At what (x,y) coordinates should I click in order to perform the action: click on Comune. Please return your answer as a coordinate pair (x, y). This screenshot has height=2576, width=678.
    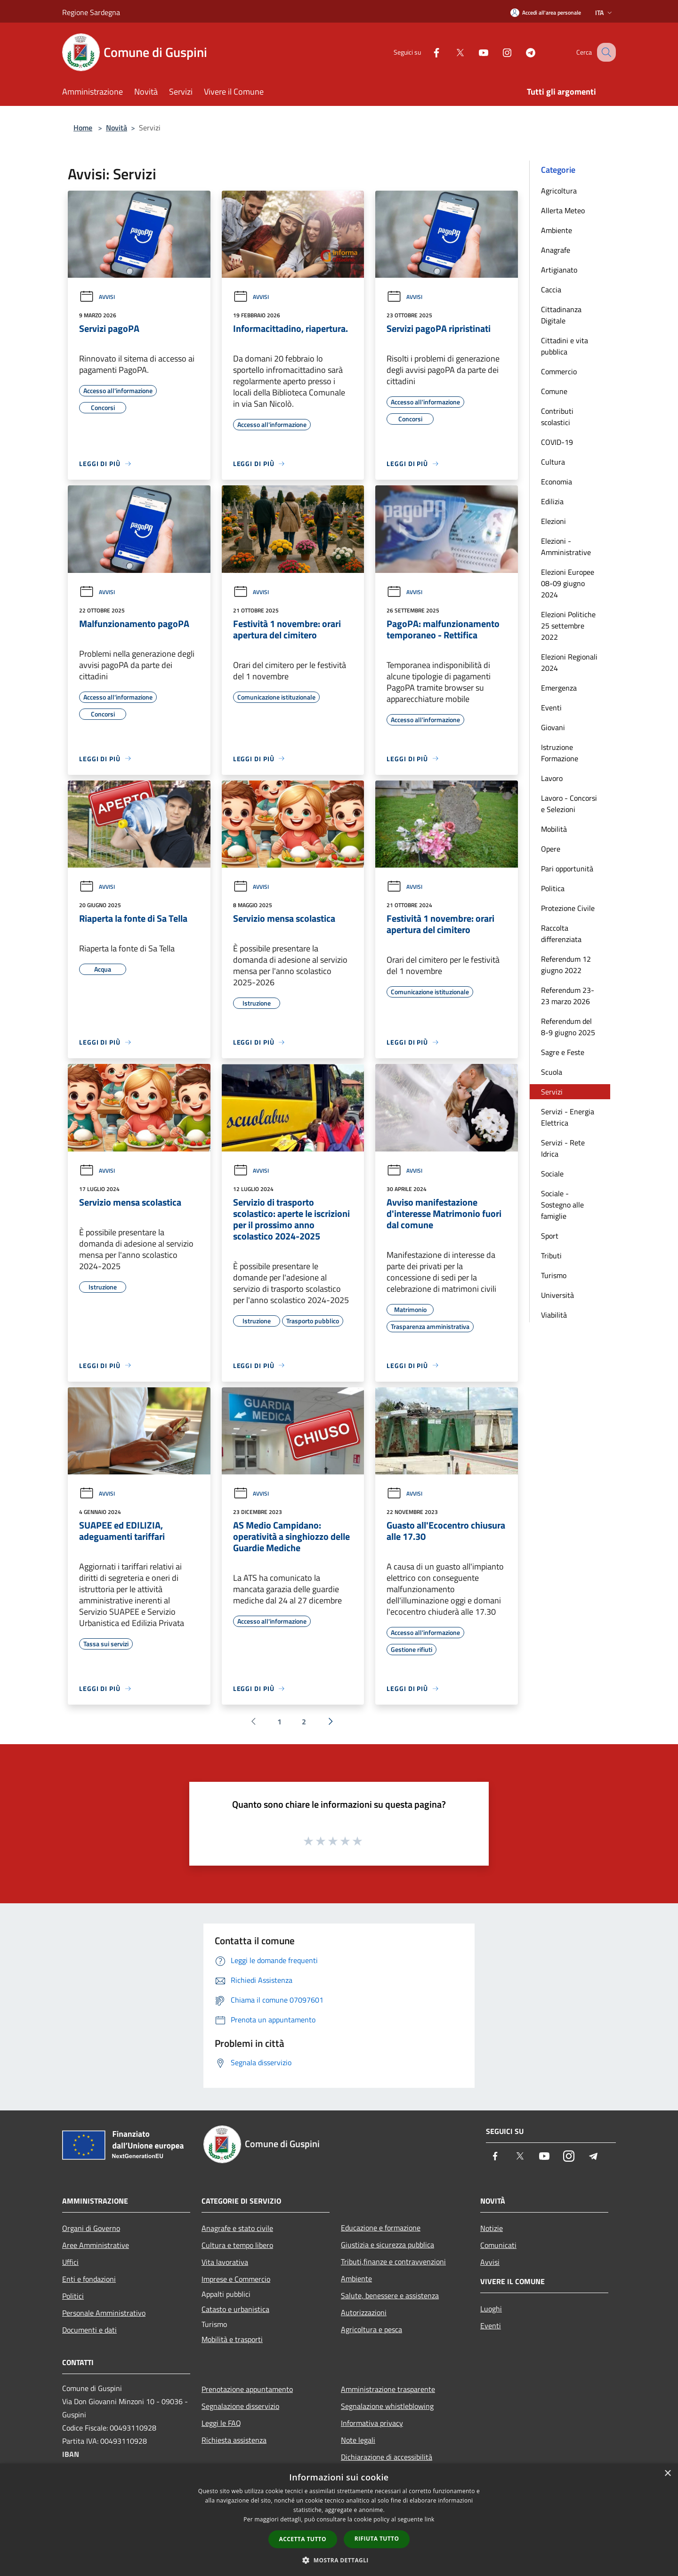
    Looking at the image, I should click on (554, 391).